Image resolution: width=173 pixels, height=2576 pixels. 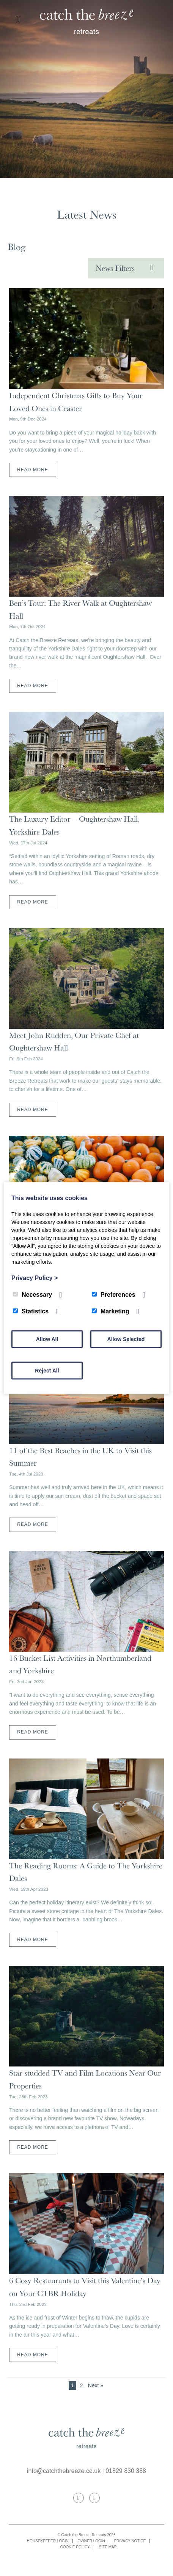 What do you see at coordinates (47, 1339) in the screenshot?
I see `Allow All` at bounding box center [47, 1339].